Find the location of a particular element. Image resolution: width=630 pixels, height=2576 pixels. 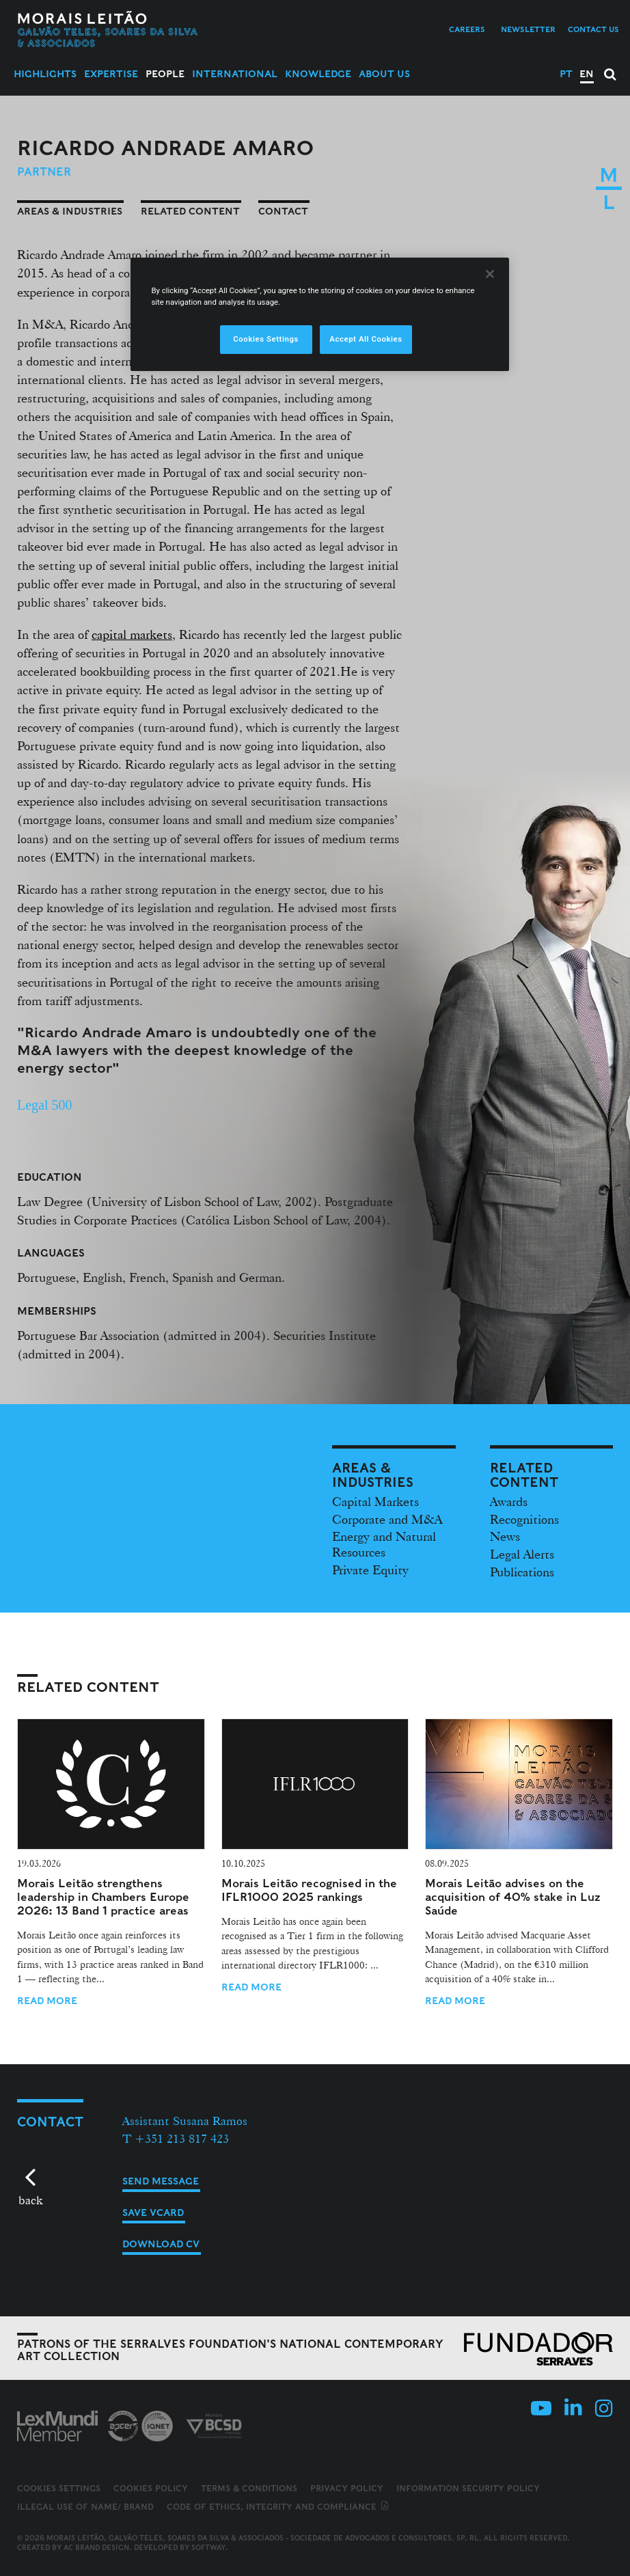

Illegal use of name/ brand is located at coordinates (85, 2507).